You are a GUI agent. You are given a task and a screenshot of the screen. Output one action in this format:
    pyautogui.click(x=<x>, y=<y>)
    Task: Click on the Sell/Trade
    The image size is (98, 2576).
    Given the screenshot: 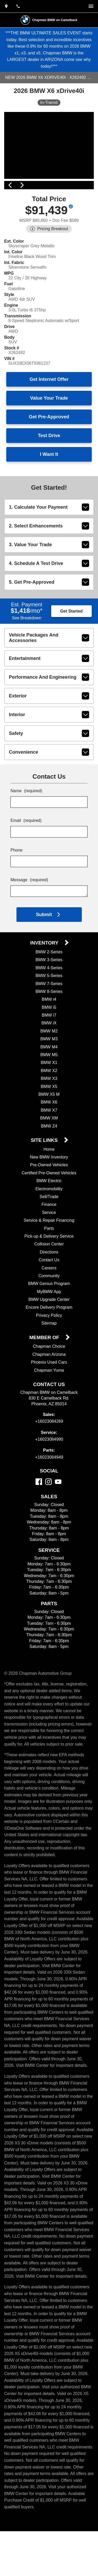 What is the action you would take?
    pyautogui.click(x=49, y=1222)
    